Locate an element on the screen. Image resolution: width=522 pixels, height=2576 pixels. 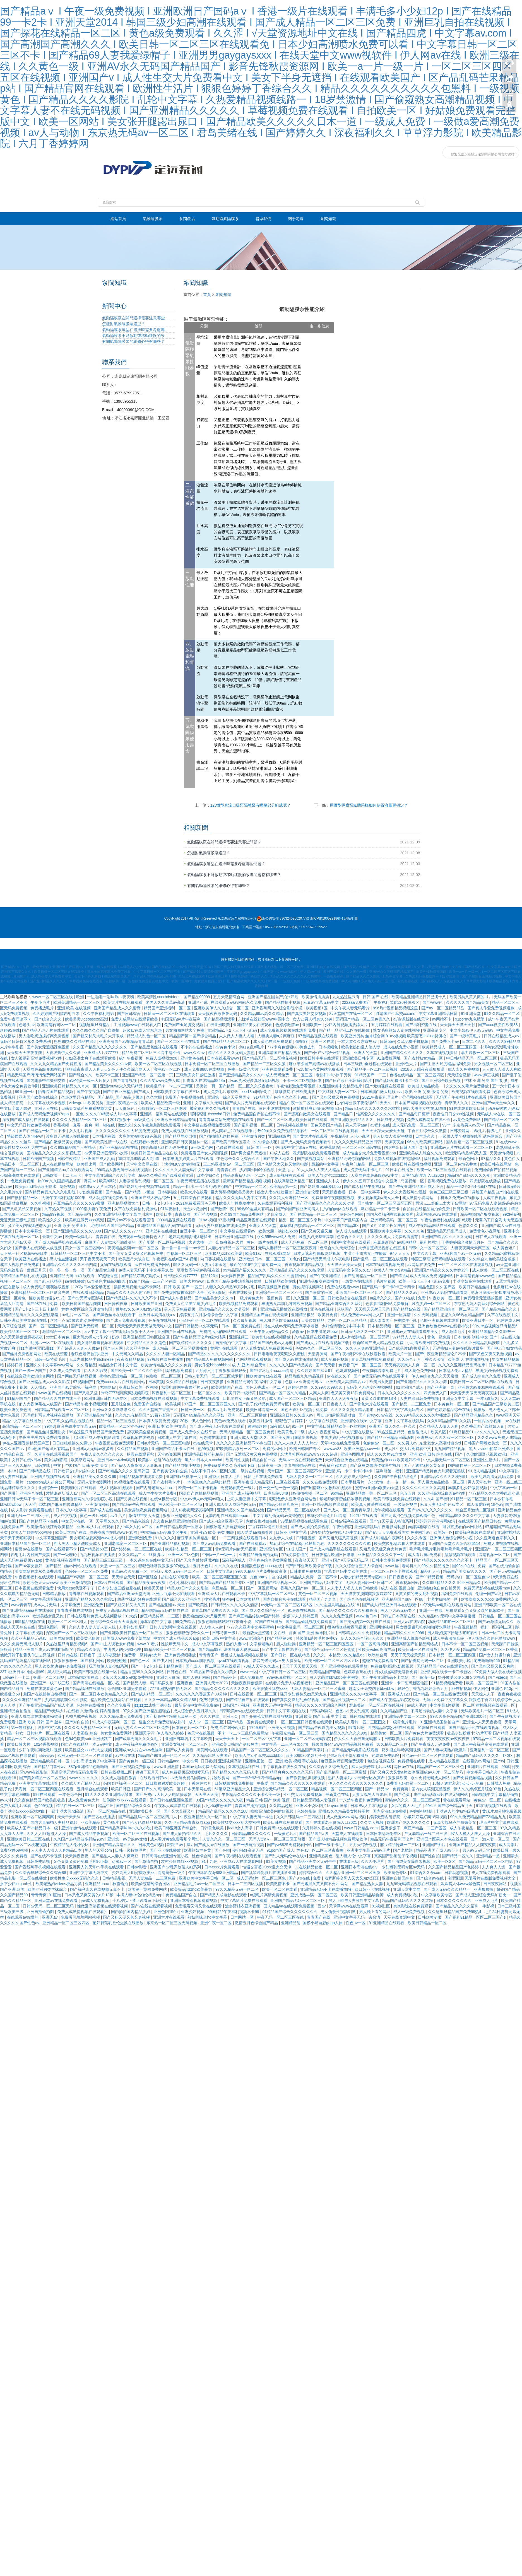
久久伊人爱 is located at coordinates (451, 1649).